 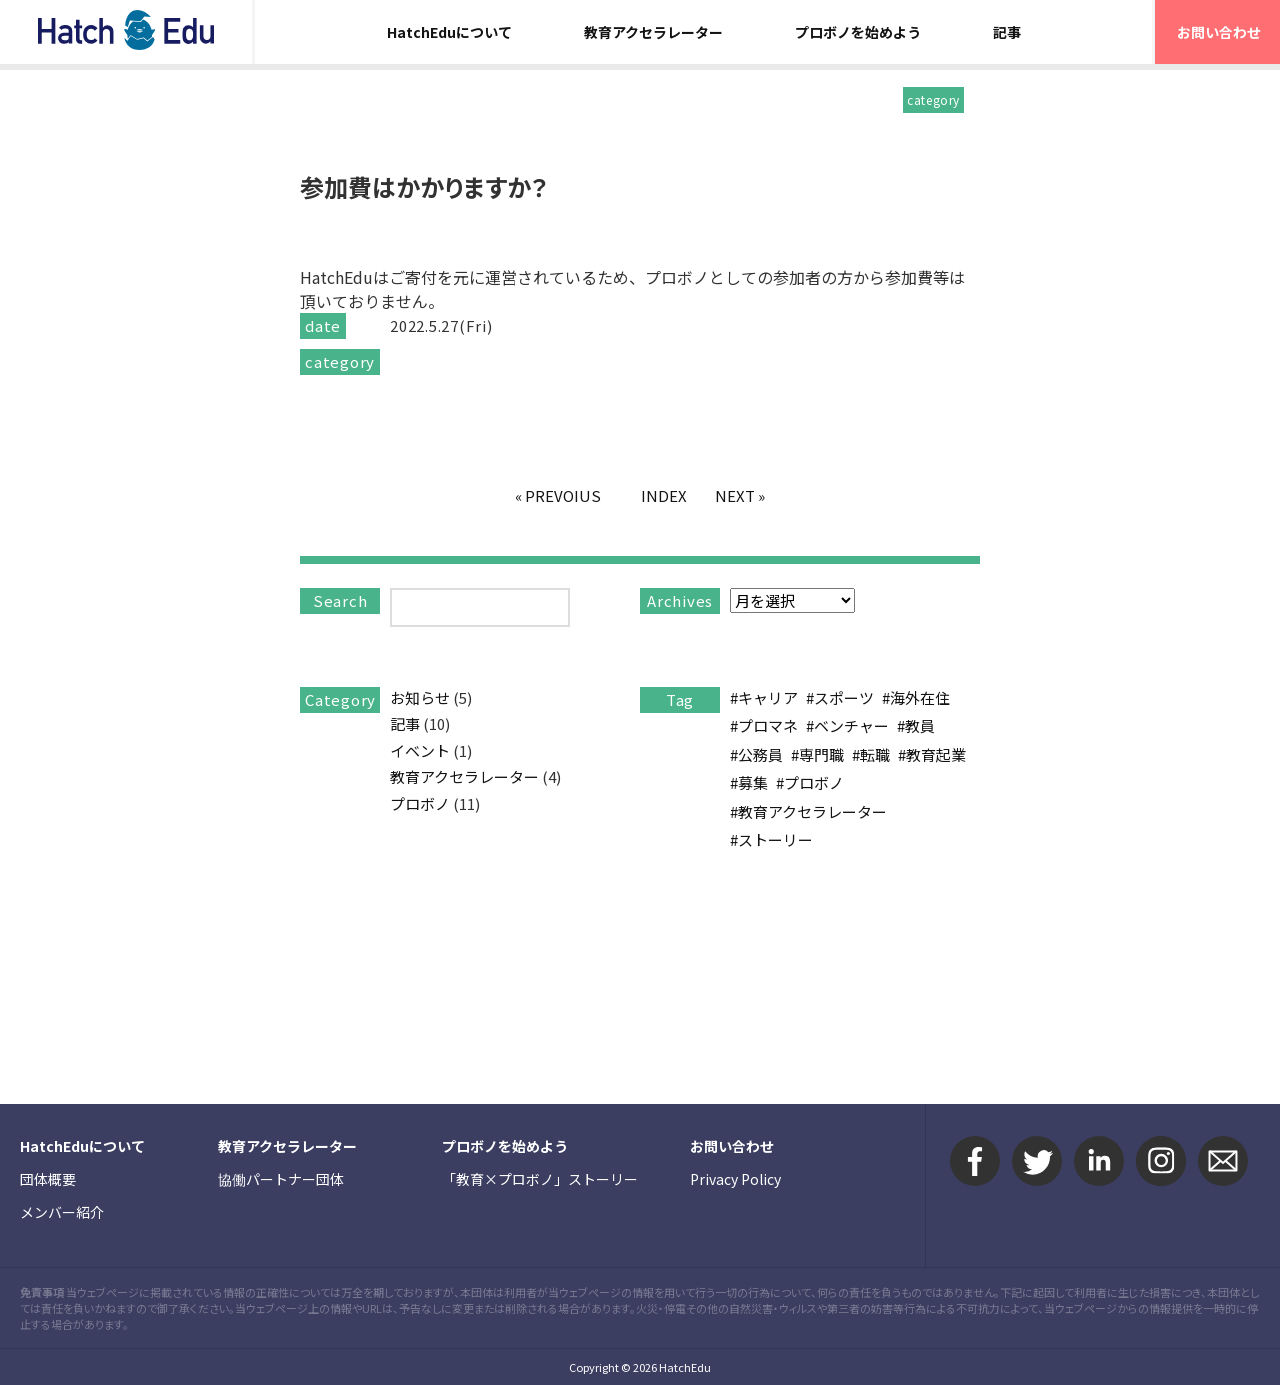 What do you see at coordinates (420, 803) in the screenshot?
I see `プロボノ` at bounding box center [420, 803].